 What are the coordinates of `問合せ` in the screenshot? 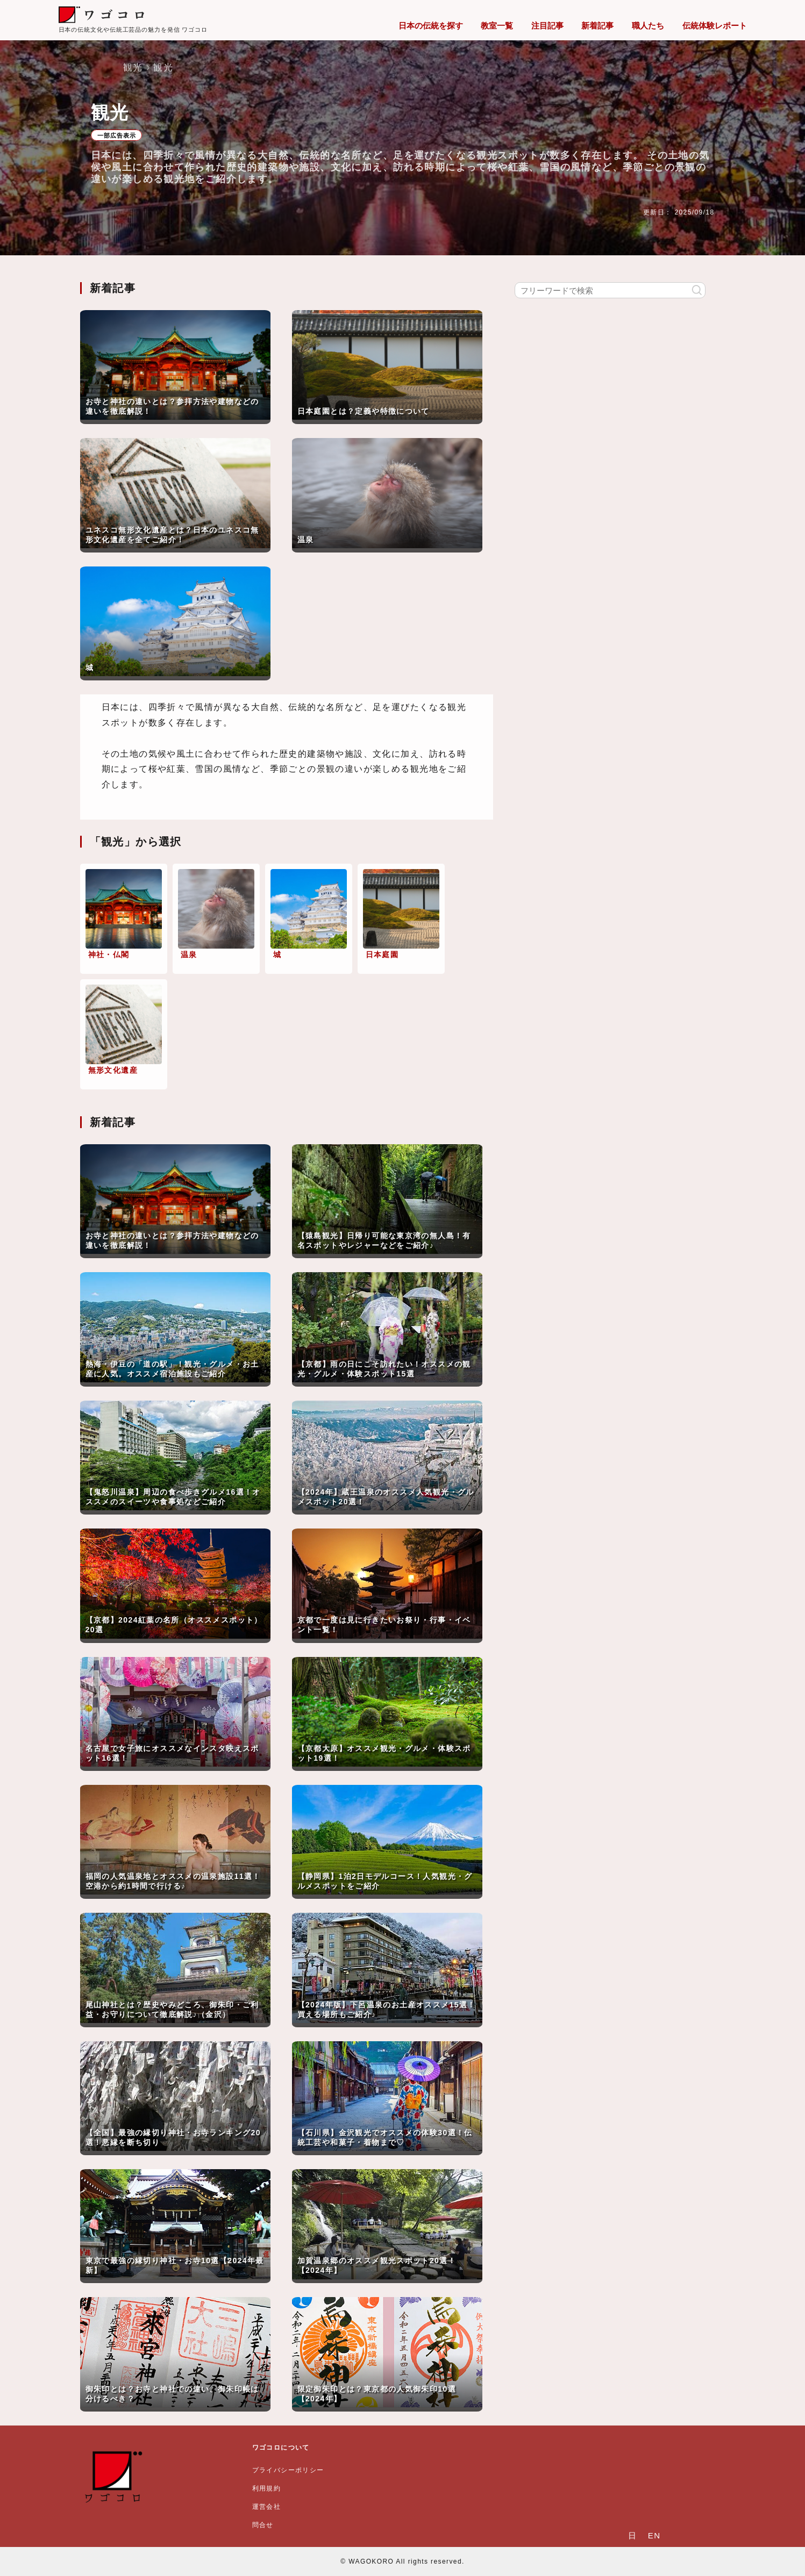 It's located at (263, 2525).